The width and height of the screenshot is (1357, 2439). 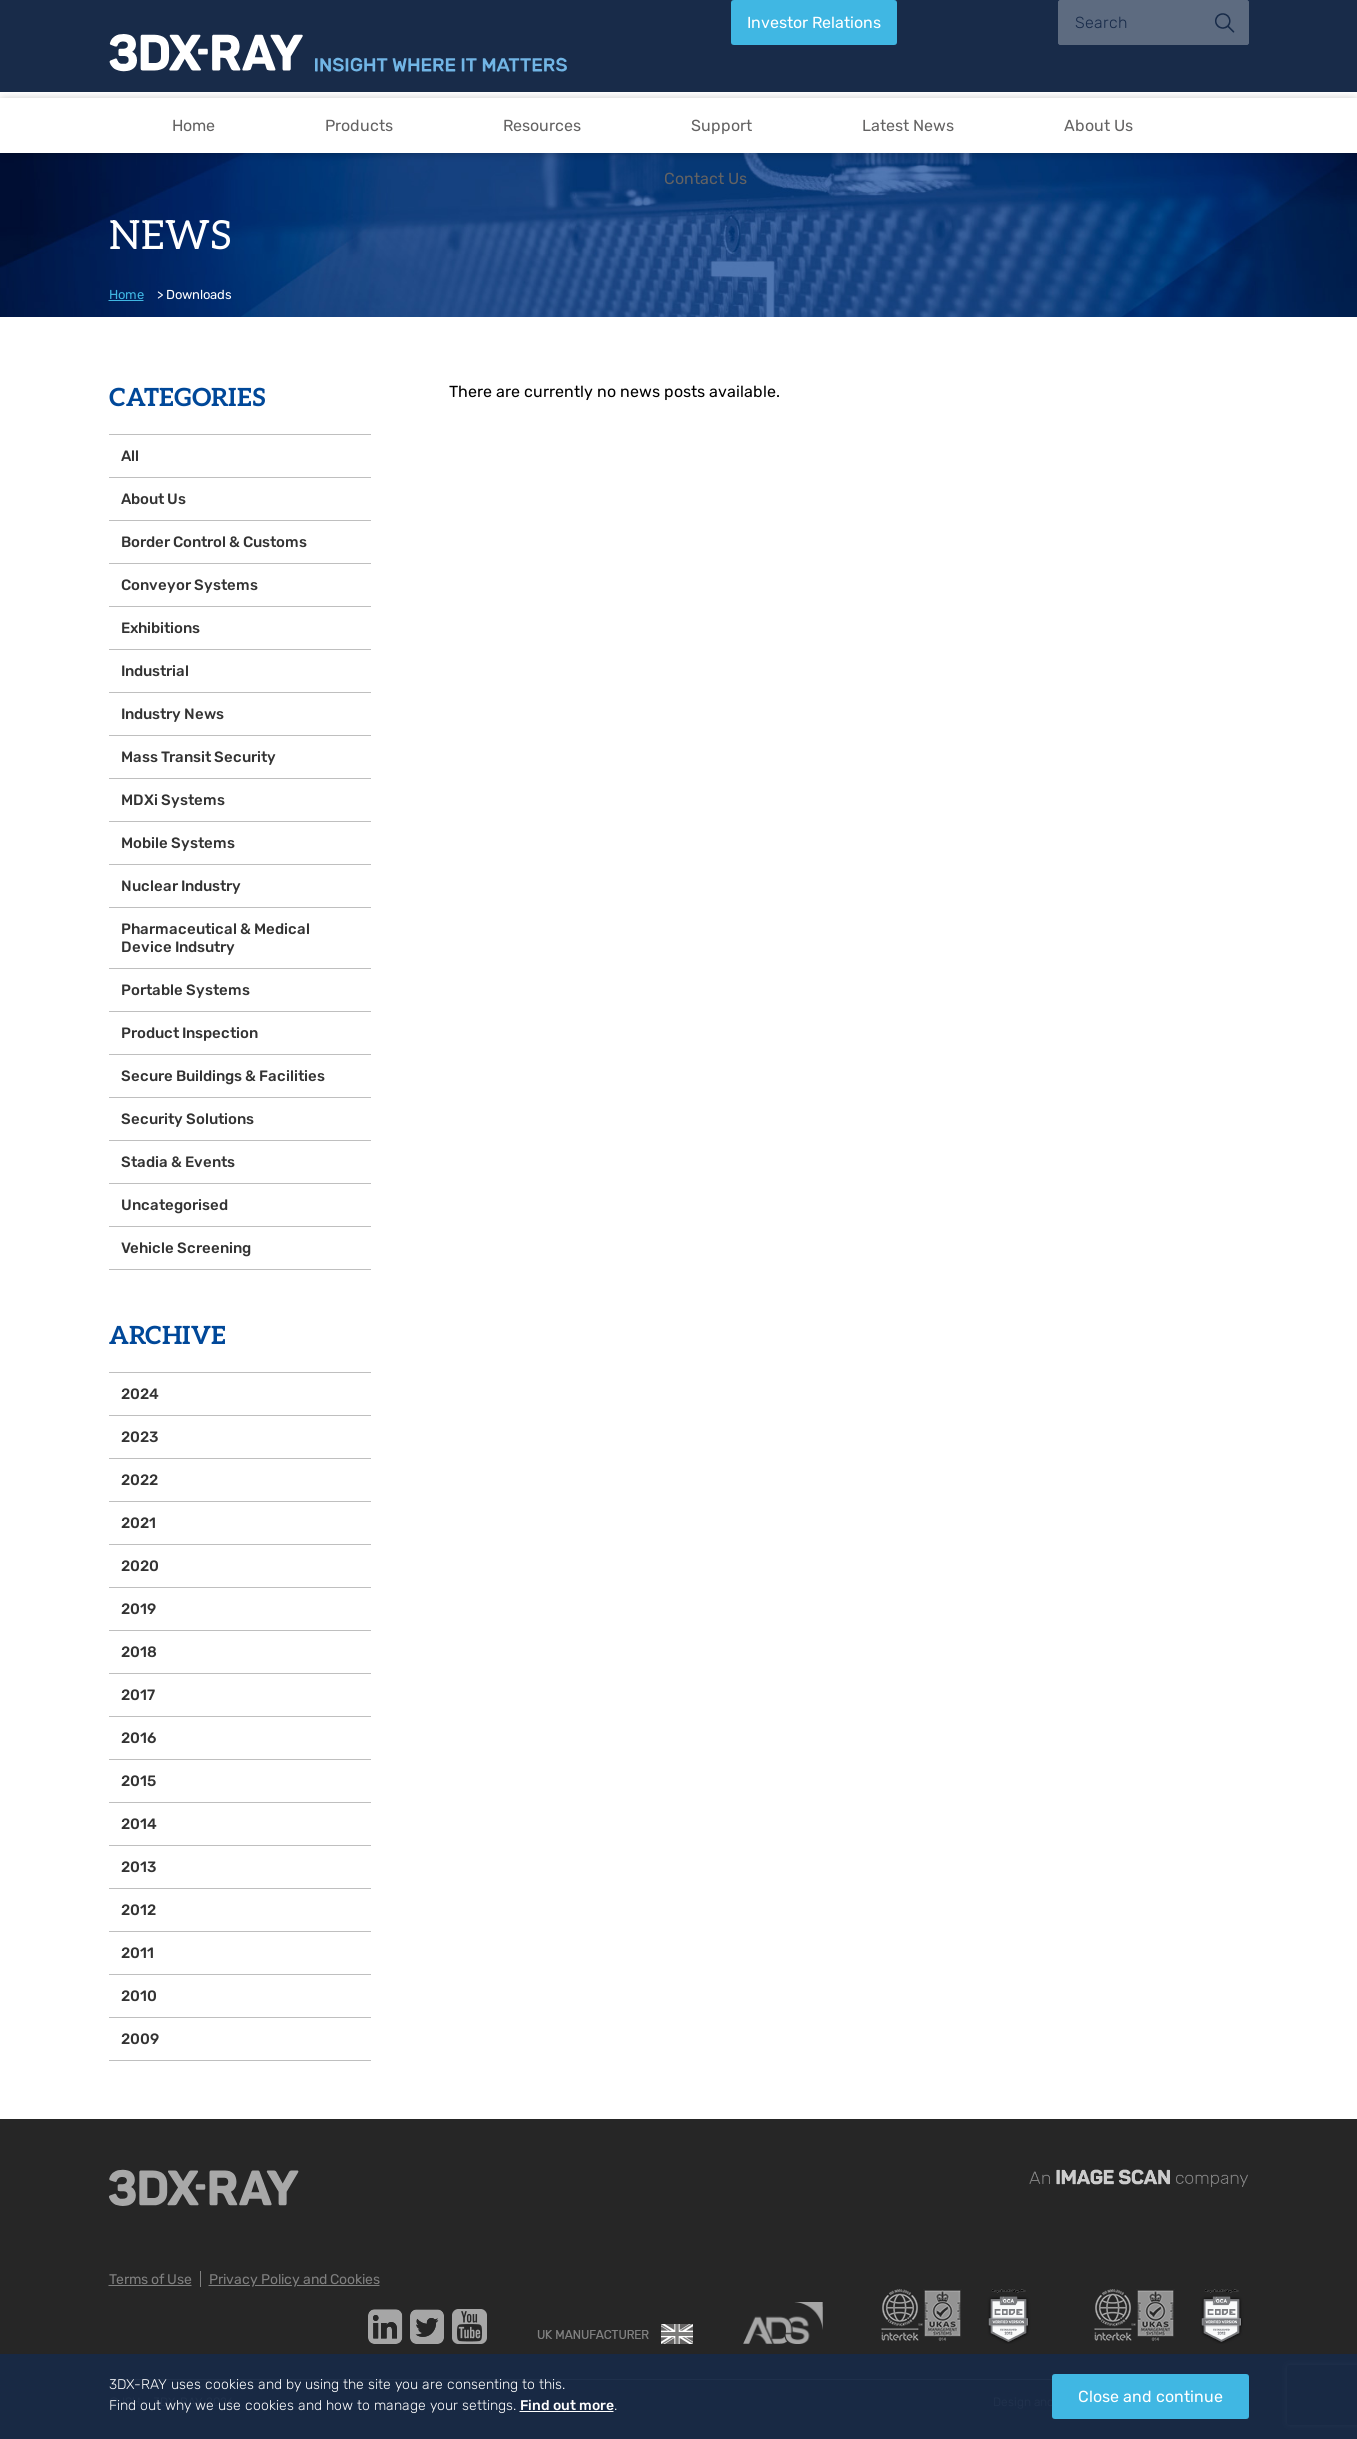 What do you see at coordinates (138, 1609) in the screenshot?
I see `2019` at bounding box center [138, 1609].